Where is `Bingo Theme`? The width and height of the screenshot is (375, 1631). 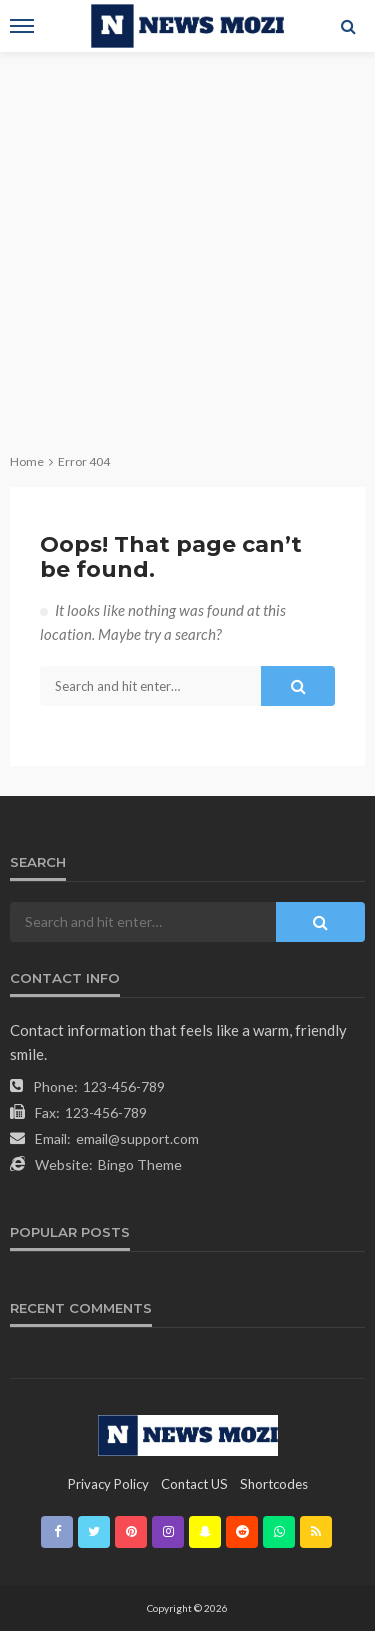
Bingo Theme is located at coordinates (140, 1164).